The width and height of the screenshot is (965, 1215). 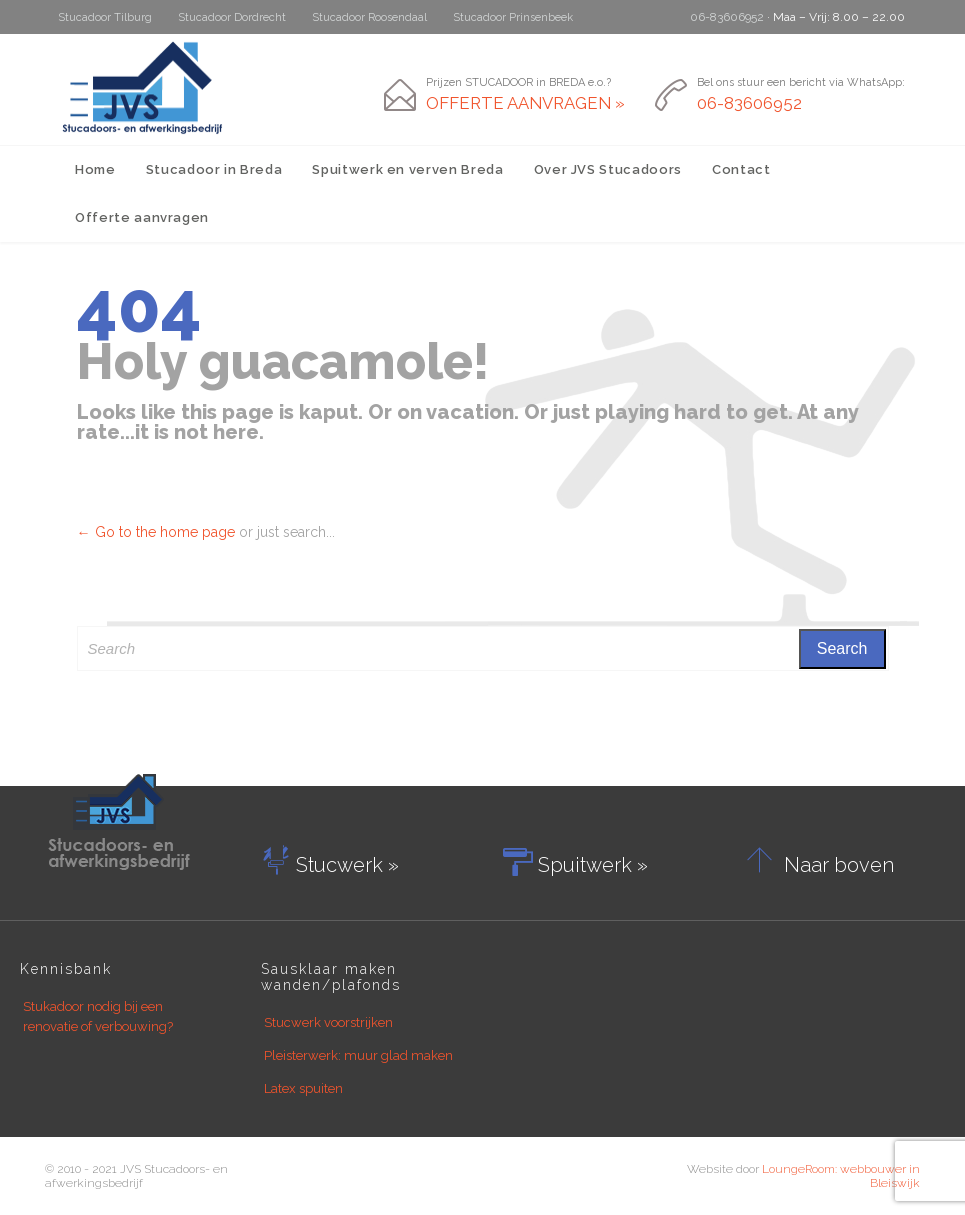 What do you see at coordinates (727, 17) in the screenshot?
I see `06-83606952` at bounding box center [727, 17].